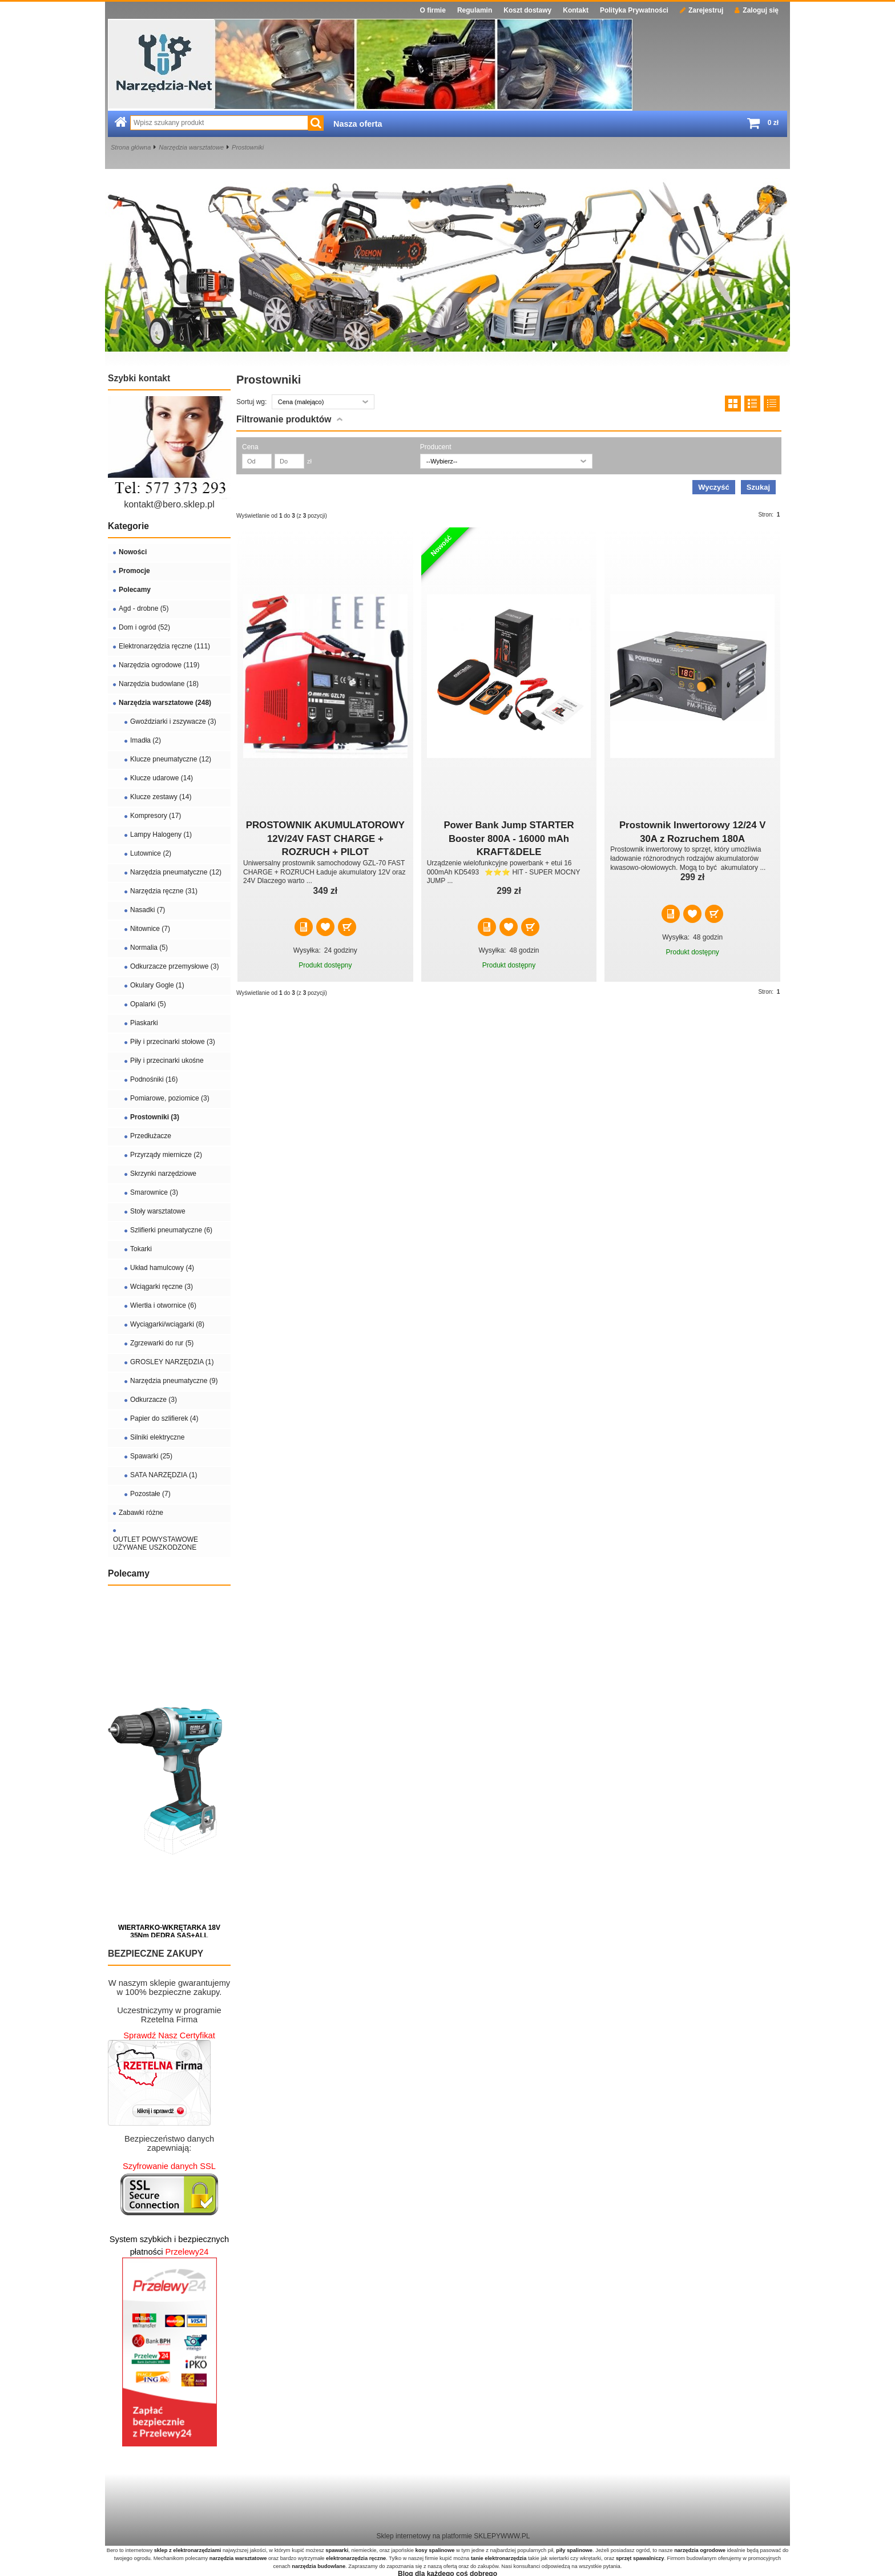 The width and height of the screenshot is (895, 2576). Describe the element at coordinates (357, 123) in the screenshot. I see `Nasza oferta` at that location.